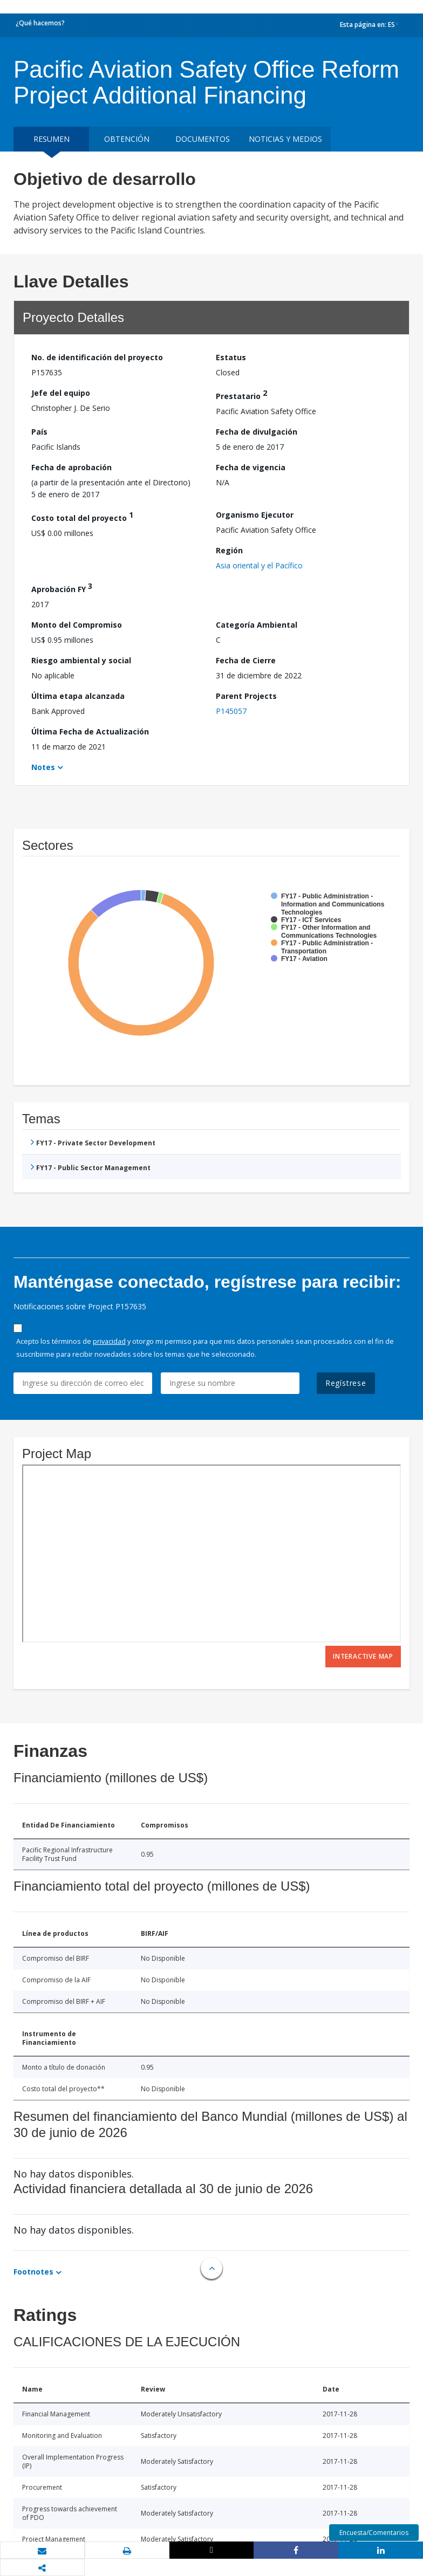 The width and height of the screenshot is (423, 2576). Describe the element at coordinates (33, 2271) in the screenshot. I see `Footnotes` at that location.